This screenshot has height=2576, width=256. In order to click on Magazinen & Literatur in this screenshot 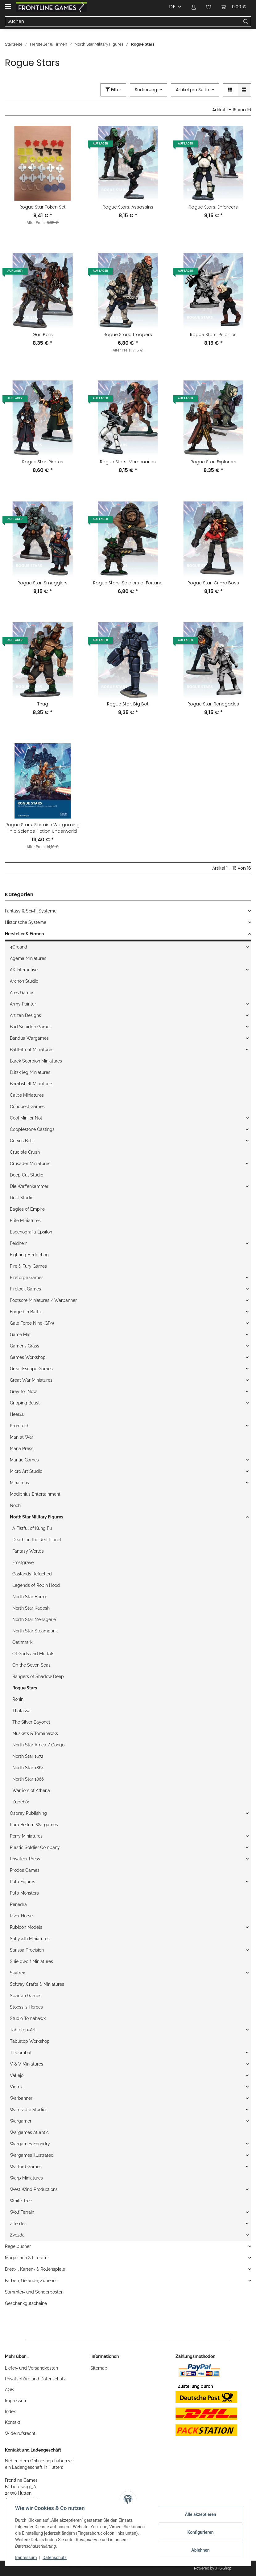, I will do `click(27, 2257)`.